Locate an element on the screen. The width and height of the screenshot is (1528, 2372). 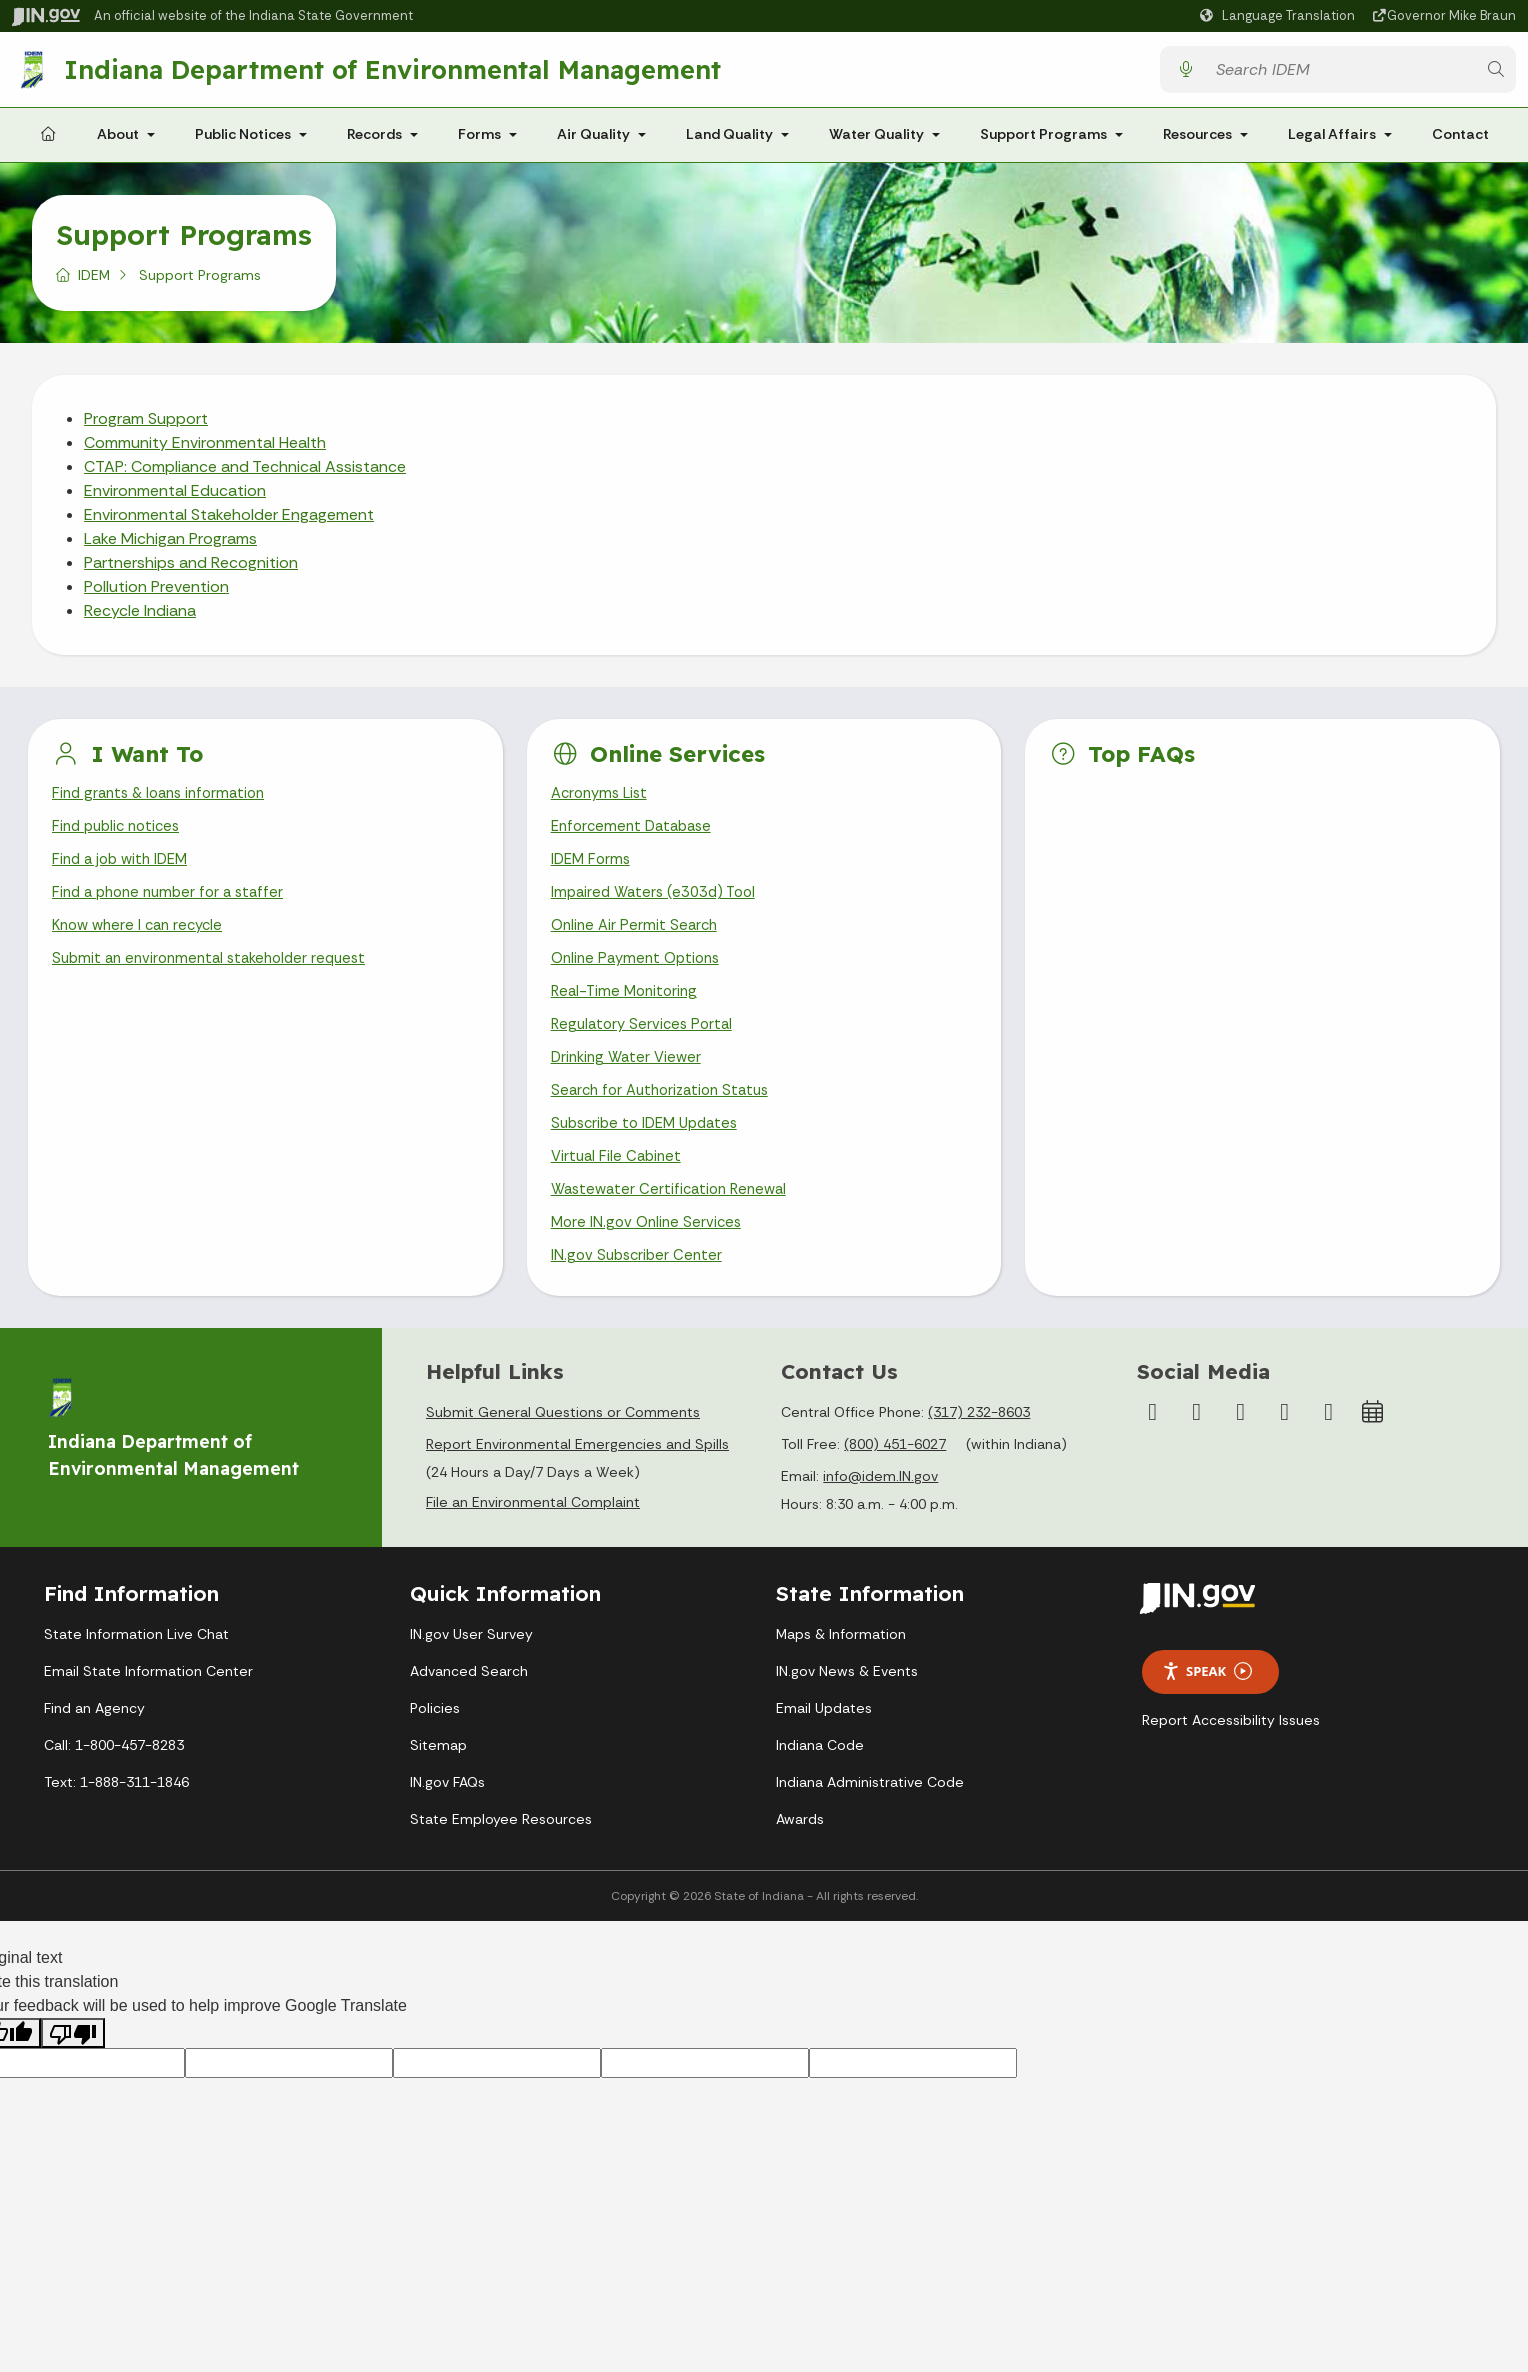
IN.gov News & Events is located at coordinates (847, 1711).